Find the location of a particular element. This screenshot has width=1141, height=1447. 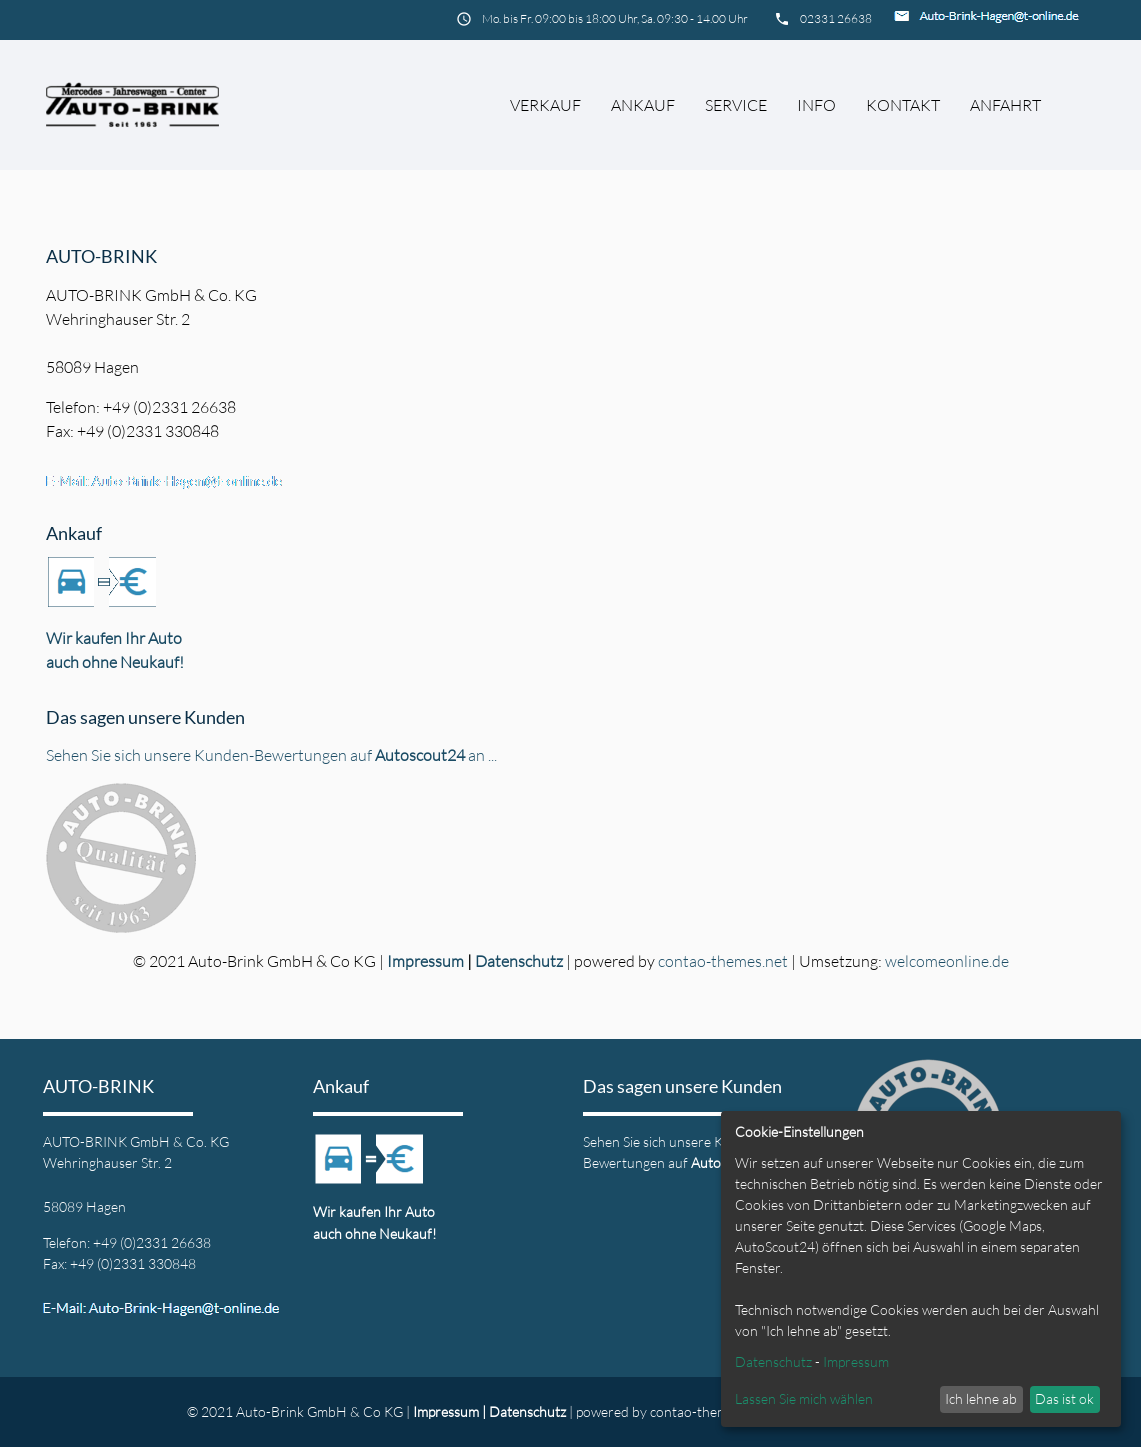

Verkauf is located at coordinates (545, 105).